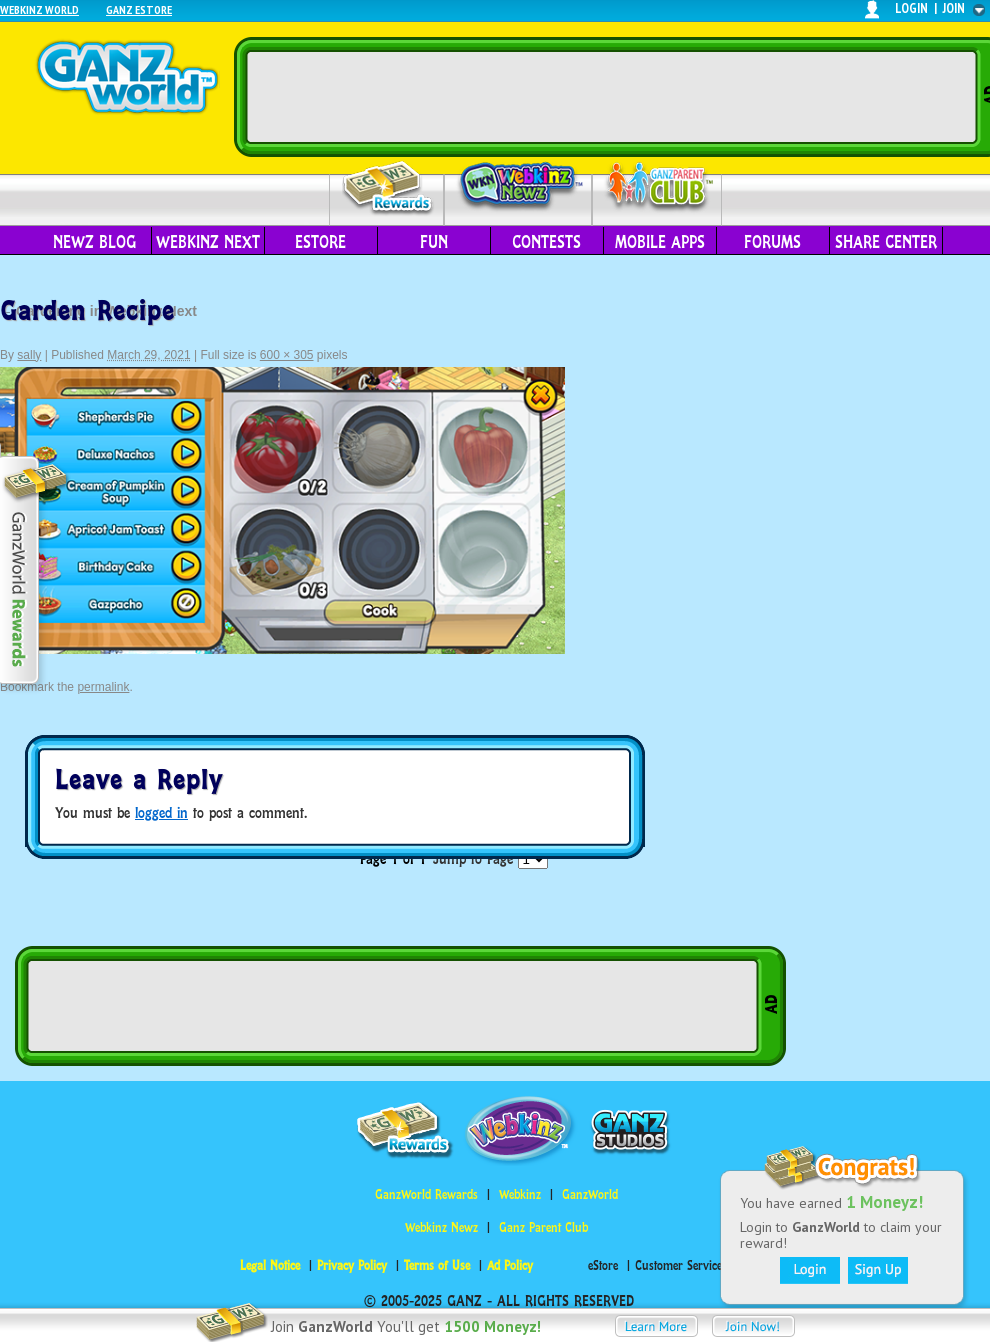 This screenshot has width=990, height=1342. What do you see at coordinates (954, 8) in the screenshot?
I see `join` at bounding box center [954, 8].